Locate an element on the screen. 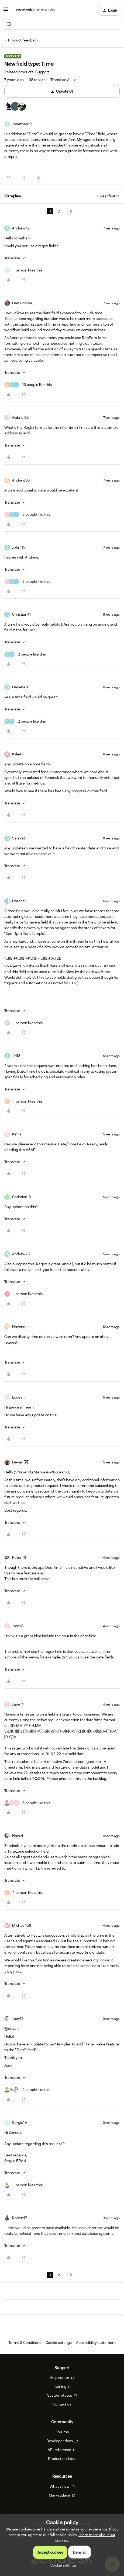  Contact us is located at coordinates (62, 2404).